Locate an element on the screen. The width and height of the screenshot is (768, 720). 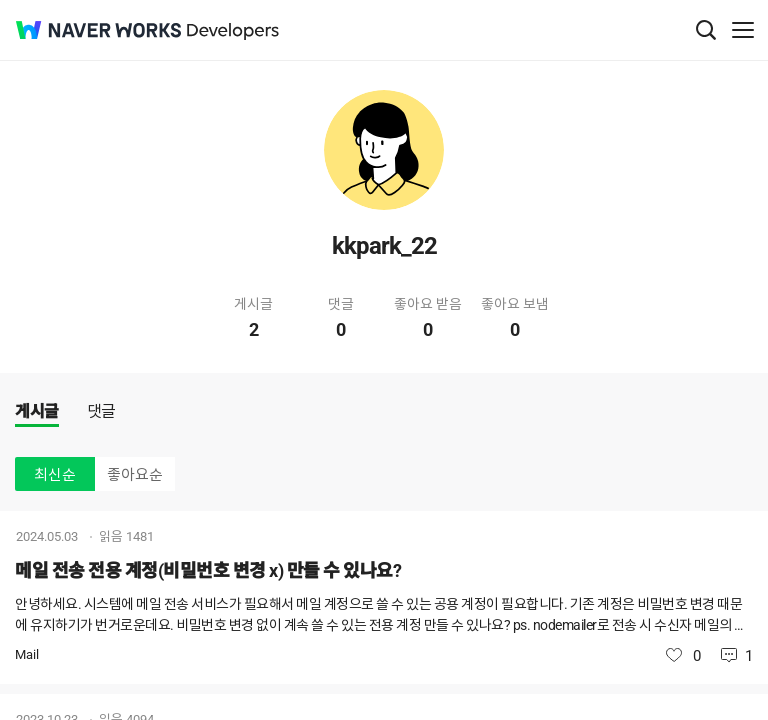
메일 전송 전용 계정(비밀번호 변경 x) 만들 수 있나요? is located at coordinates (208, 570).